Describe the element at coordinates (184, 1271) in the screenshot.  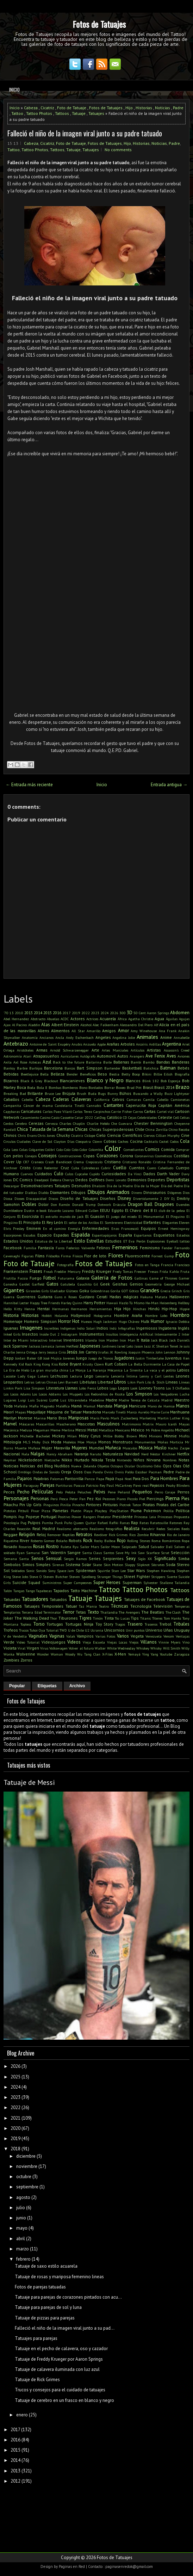
I see `Fruta` at that location.